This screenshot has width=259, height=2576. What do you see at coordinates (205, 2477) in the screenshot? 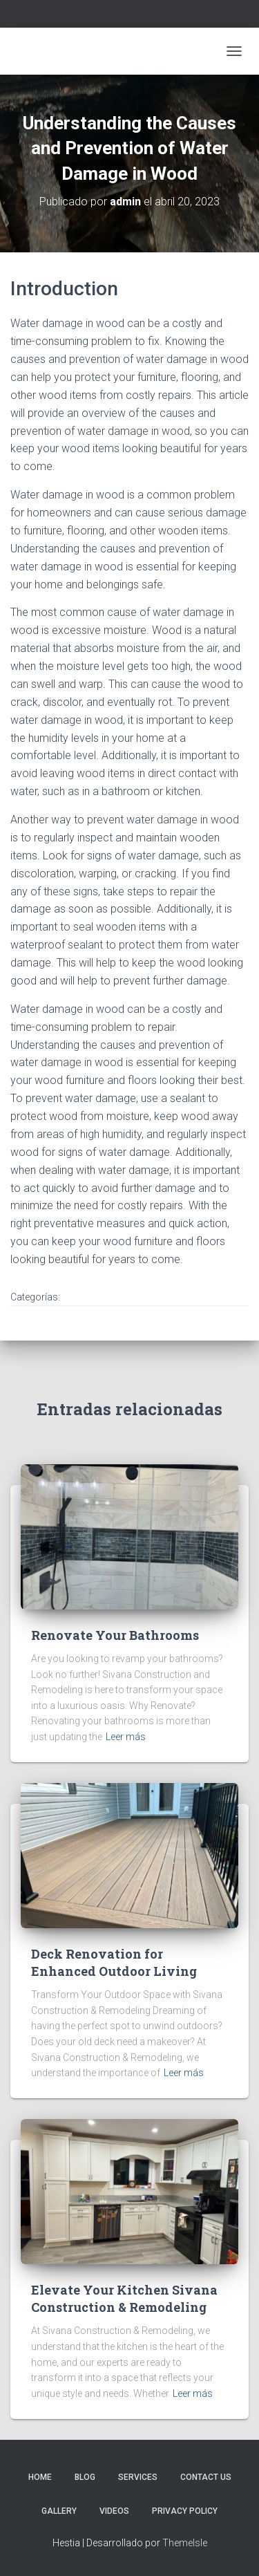
I see `Contact Us` at bounding box center [205, 2477].